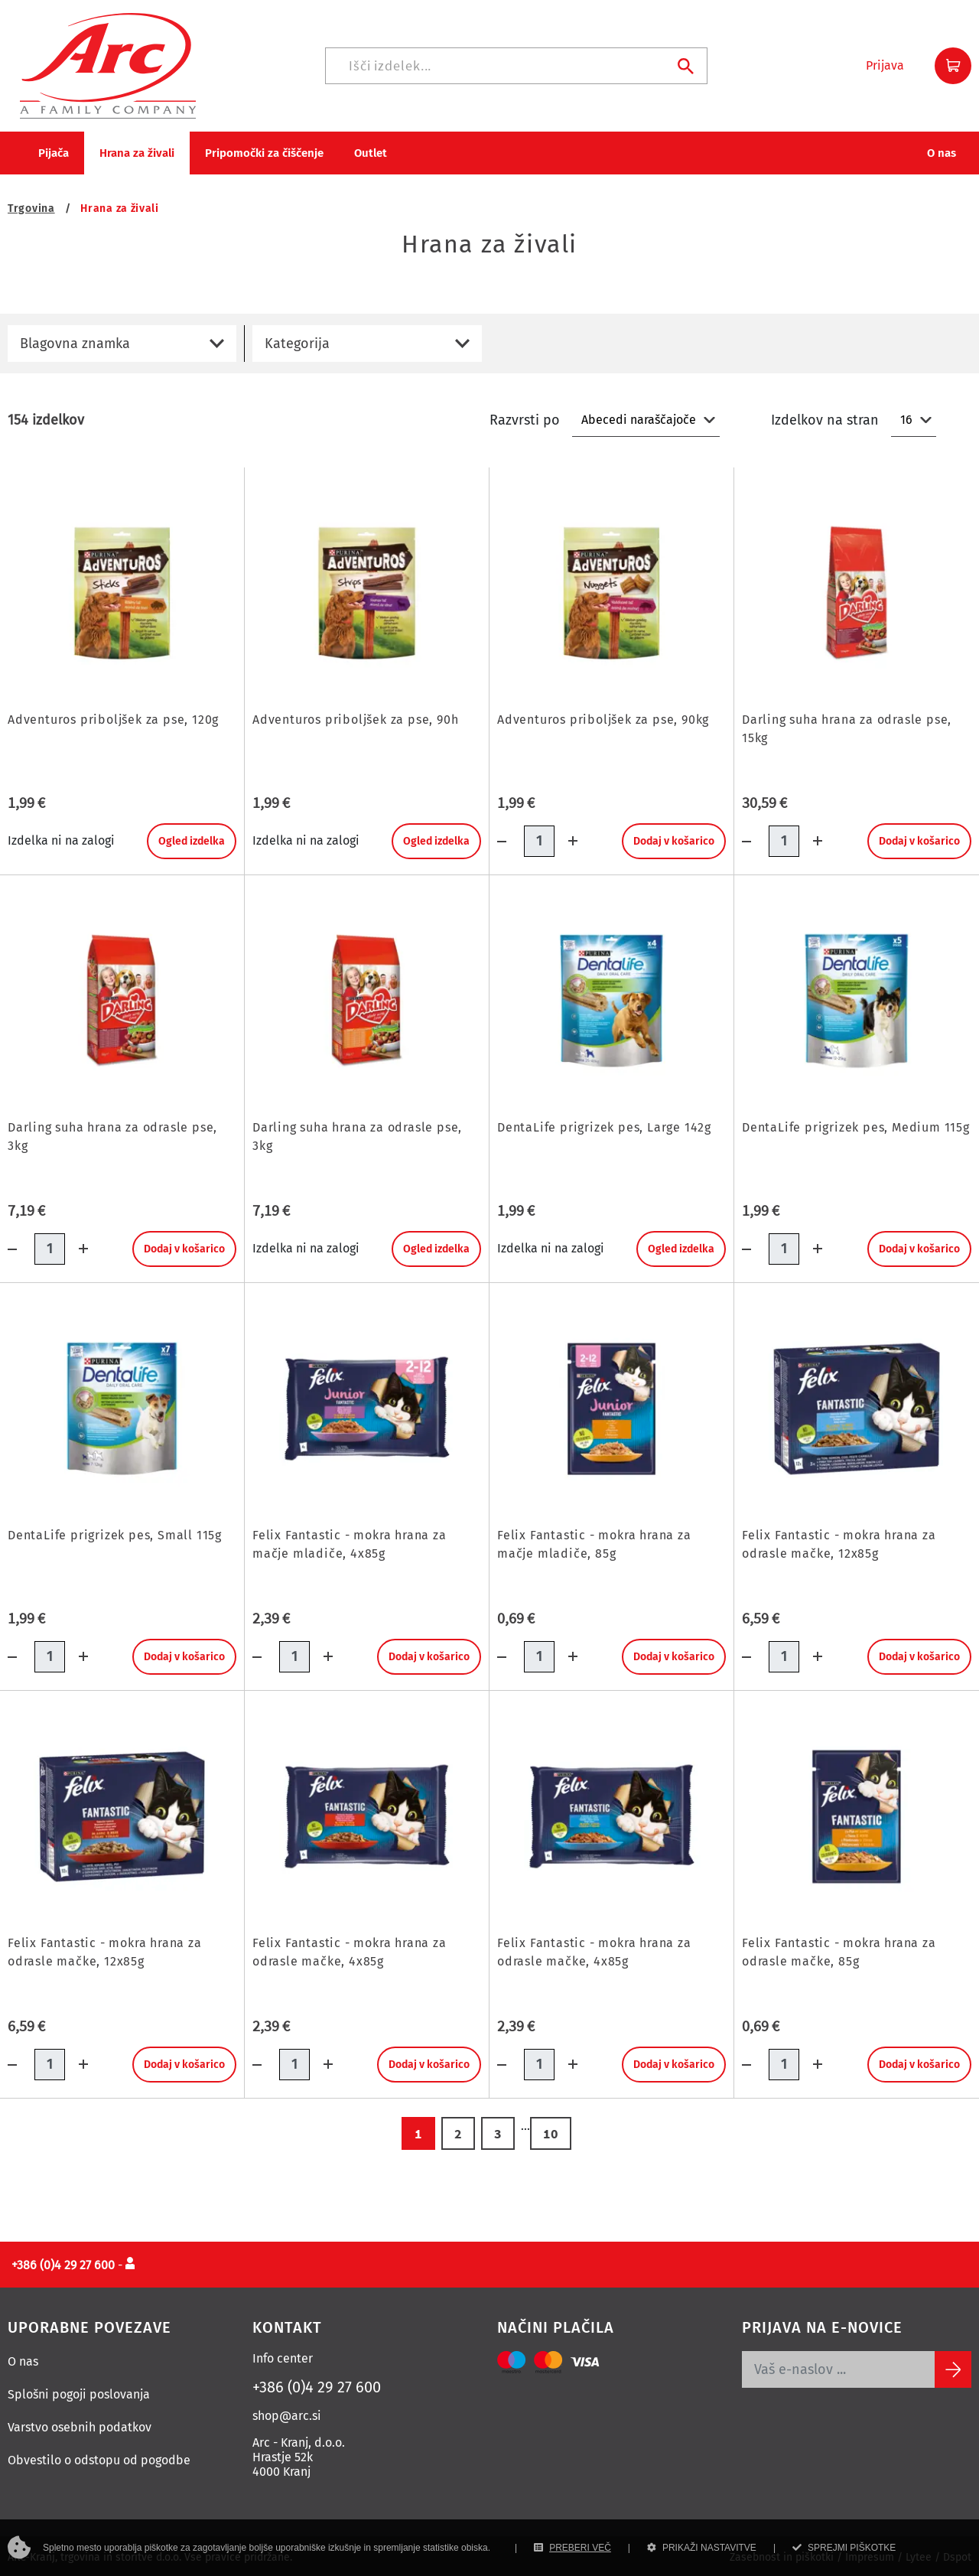  I want to click on [DentaLife prigrizek pes, Large 142g], so click(611, 998).